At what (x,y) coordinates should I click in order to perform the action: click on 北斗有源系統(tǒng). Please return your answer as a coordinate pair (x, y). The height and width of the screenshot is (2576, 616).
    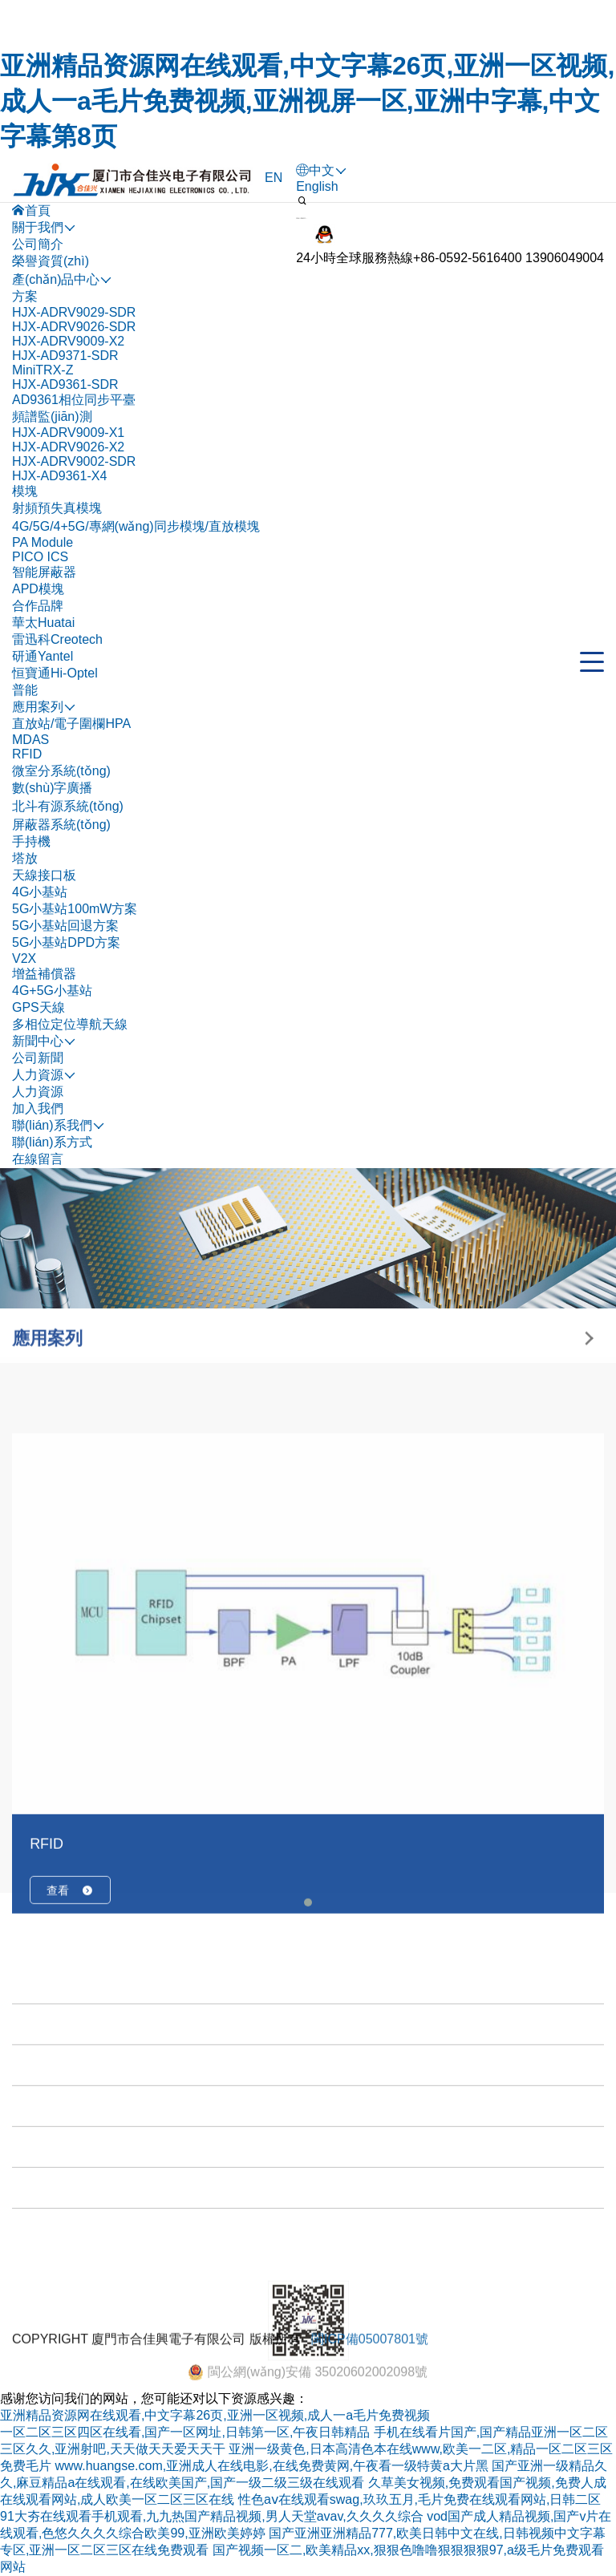
    Looking at the image, I should click on (68, 806).